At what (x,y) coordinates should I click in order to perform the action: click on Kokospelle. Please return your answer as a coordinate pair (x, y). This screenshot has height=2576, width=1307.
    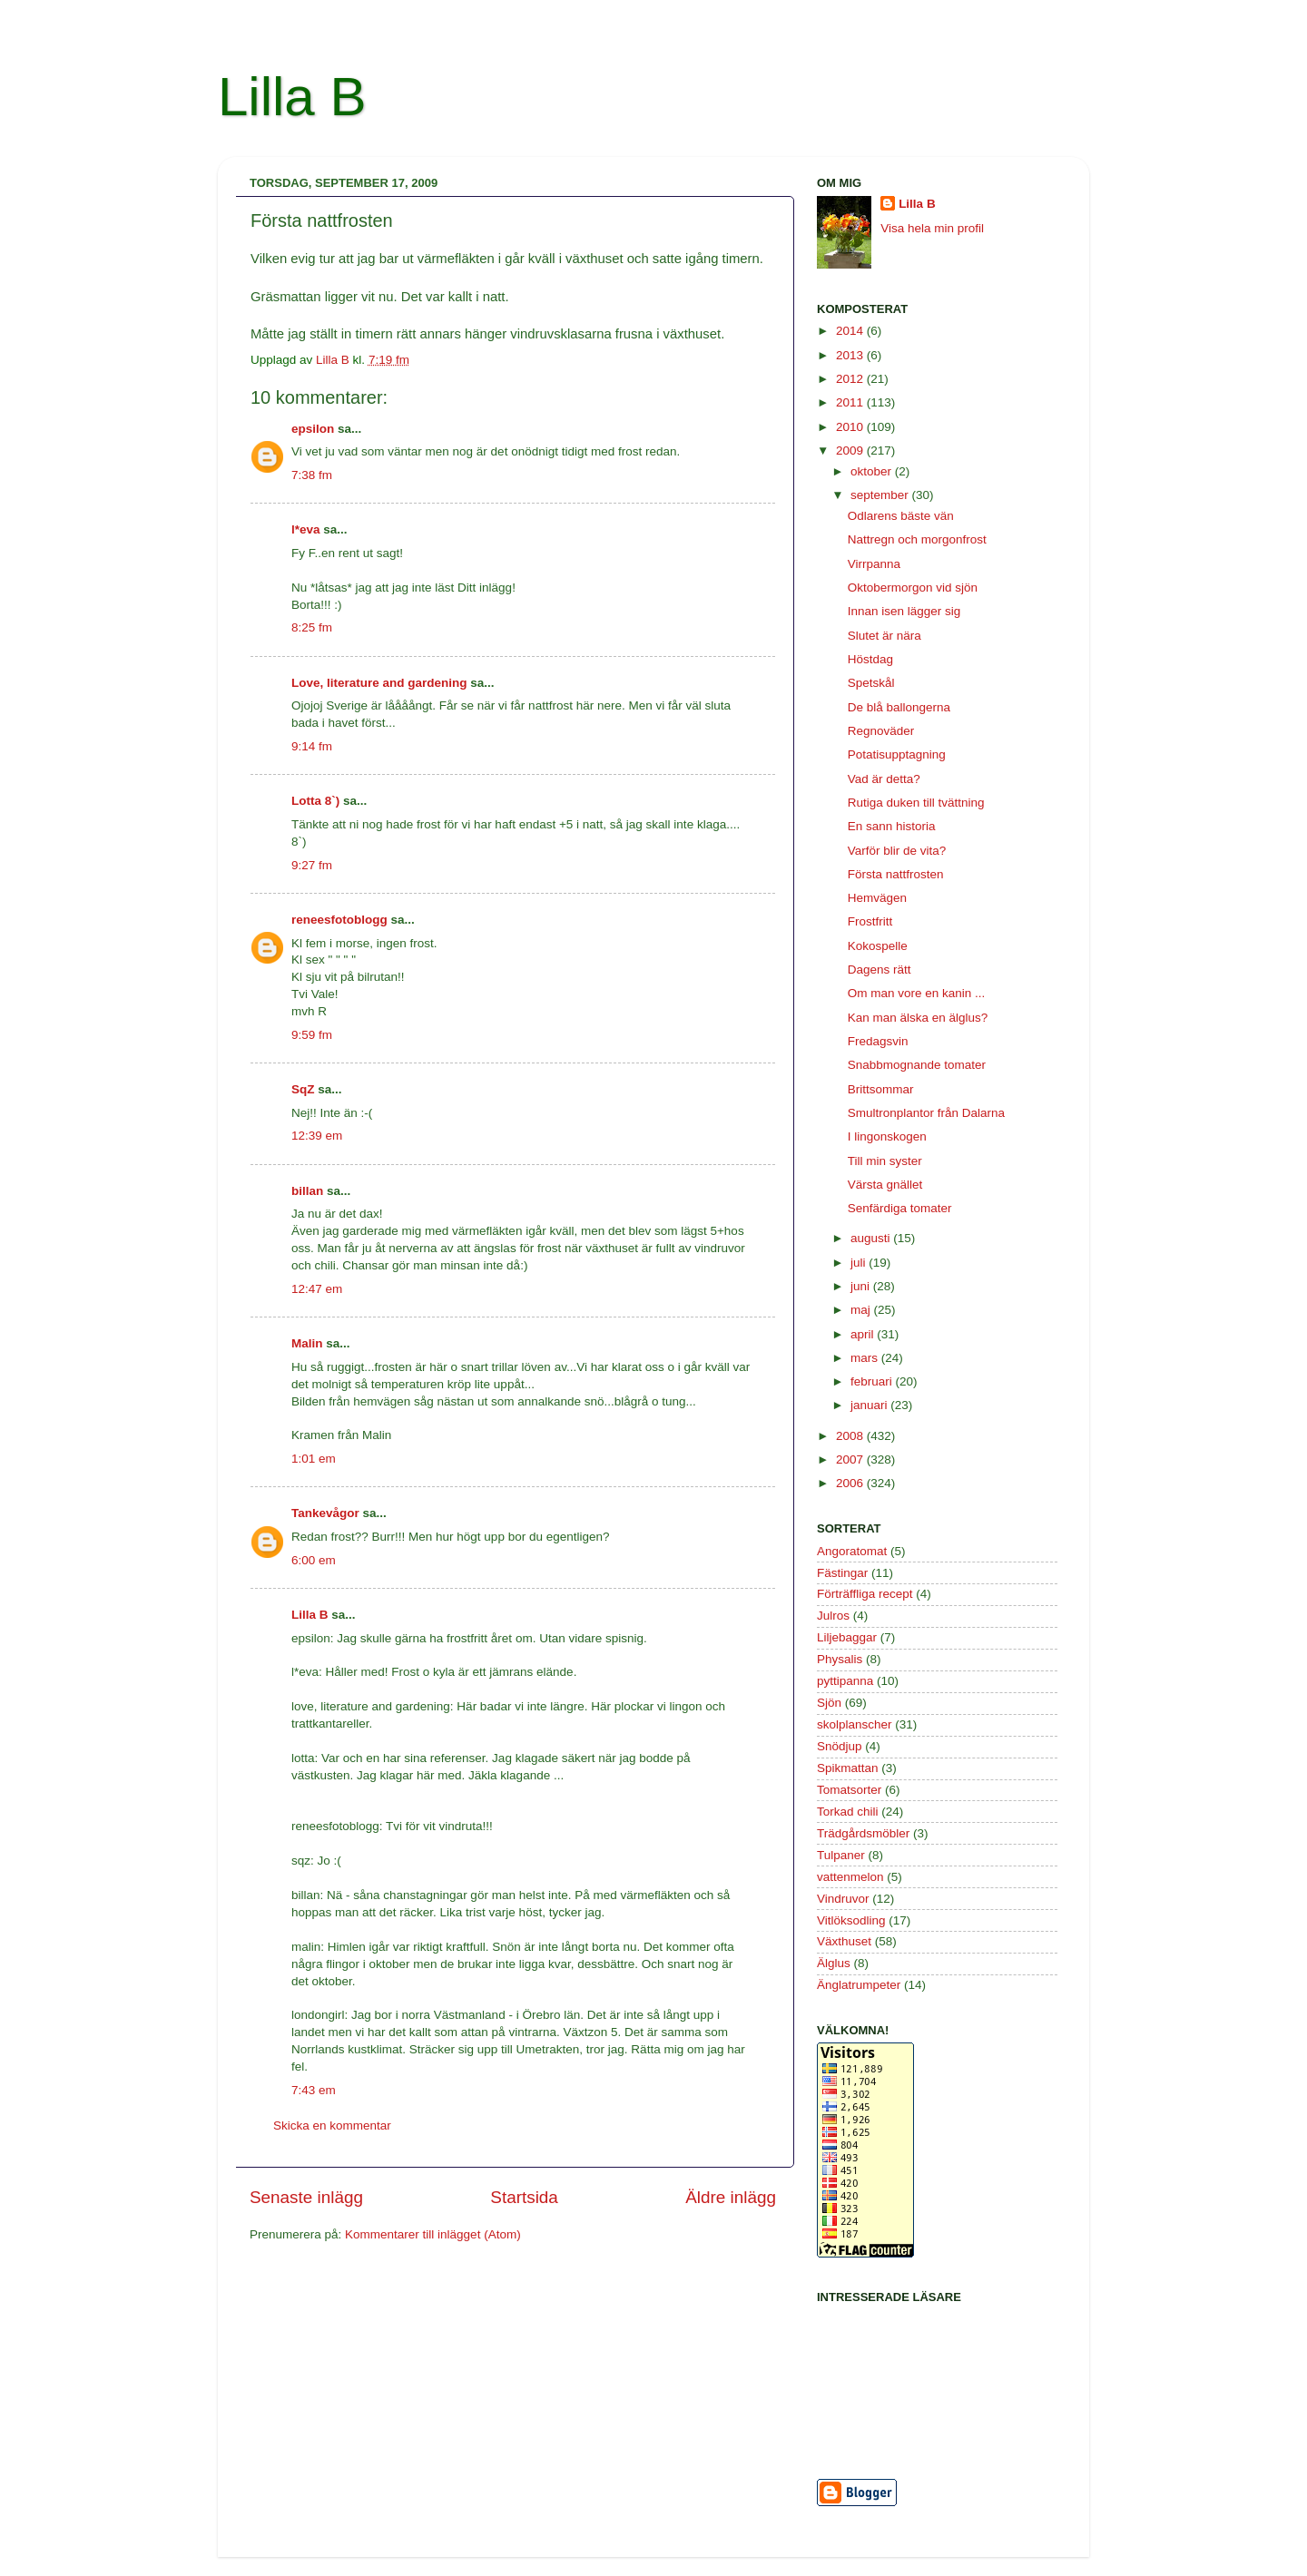
    Looking at the image, I should click on (878, 946).